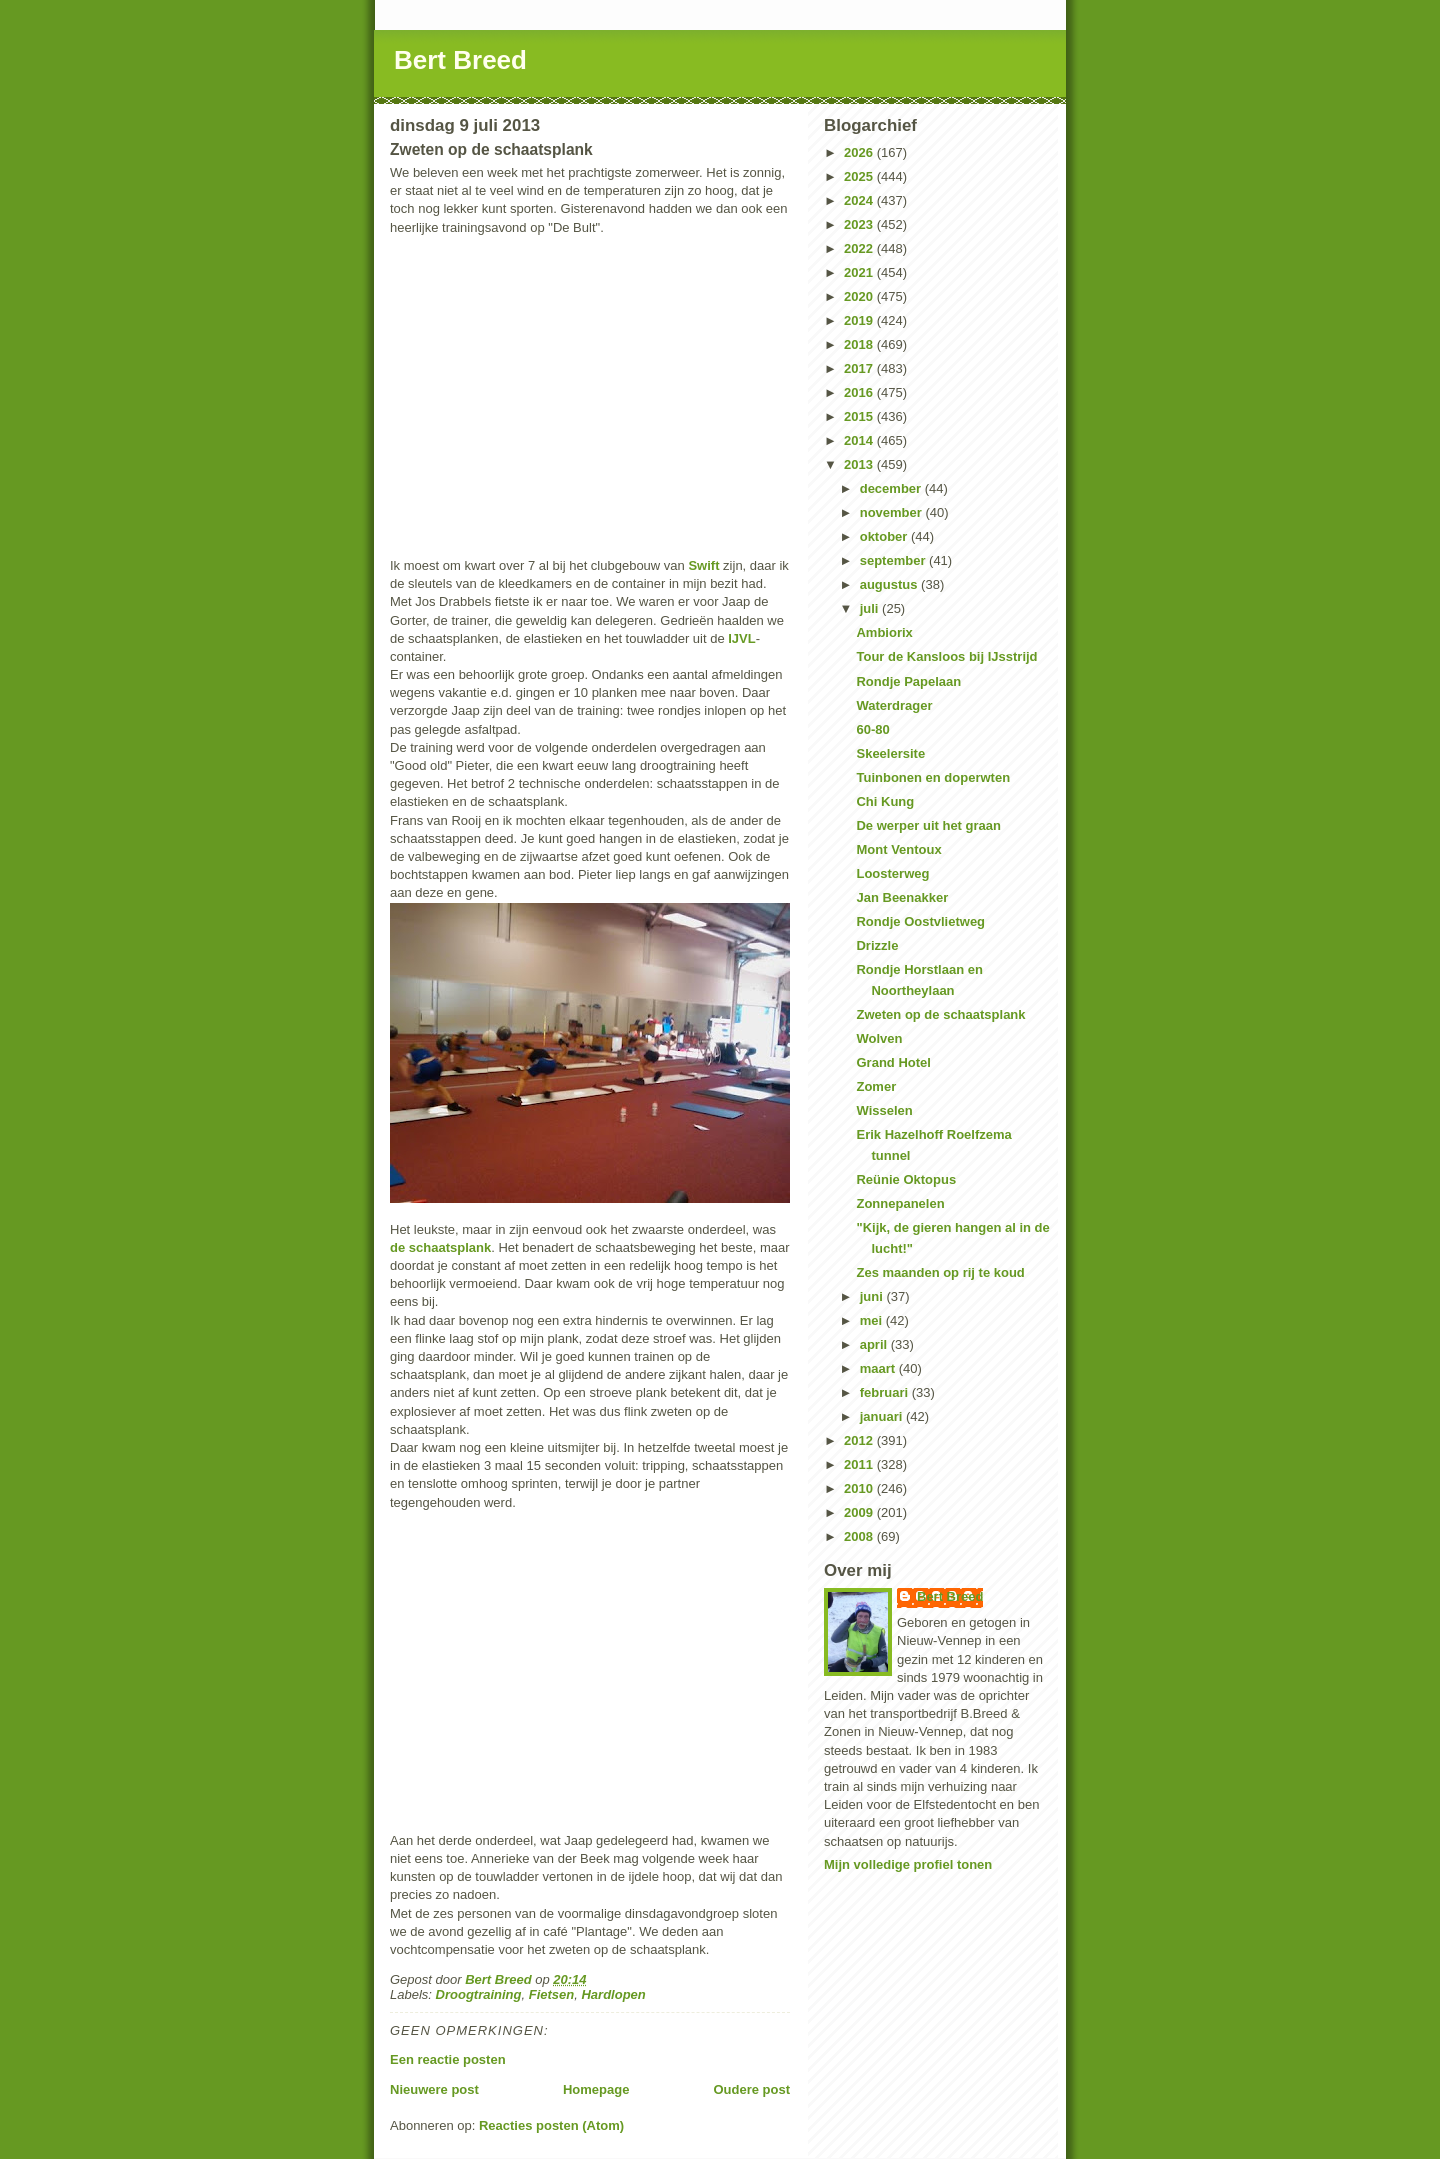 This screenshot has width=1440, height=2159. Describe the element at coordinates (860, 344) in the screenshot. I see `2018` at that location.